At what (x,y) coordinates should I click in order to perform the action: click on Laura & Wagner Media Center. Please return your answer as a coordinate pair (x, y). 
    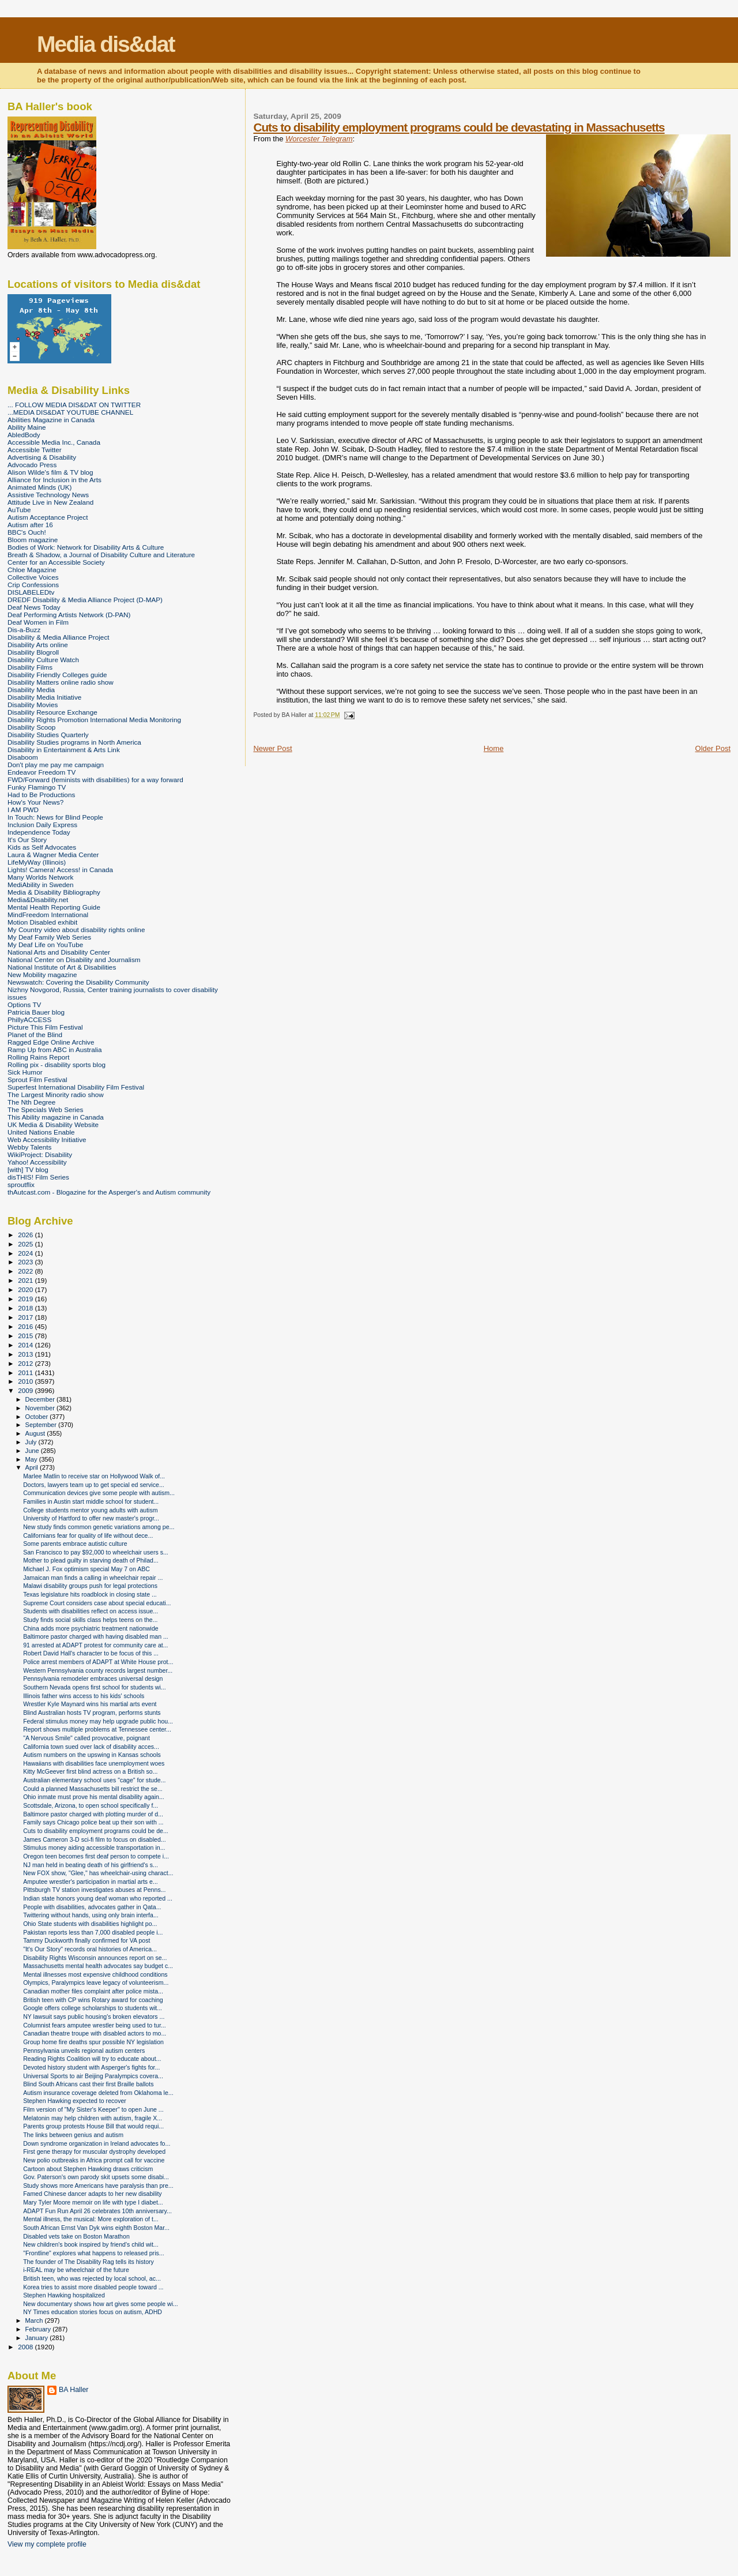
    Looking at the image, I should click on (53, 854).